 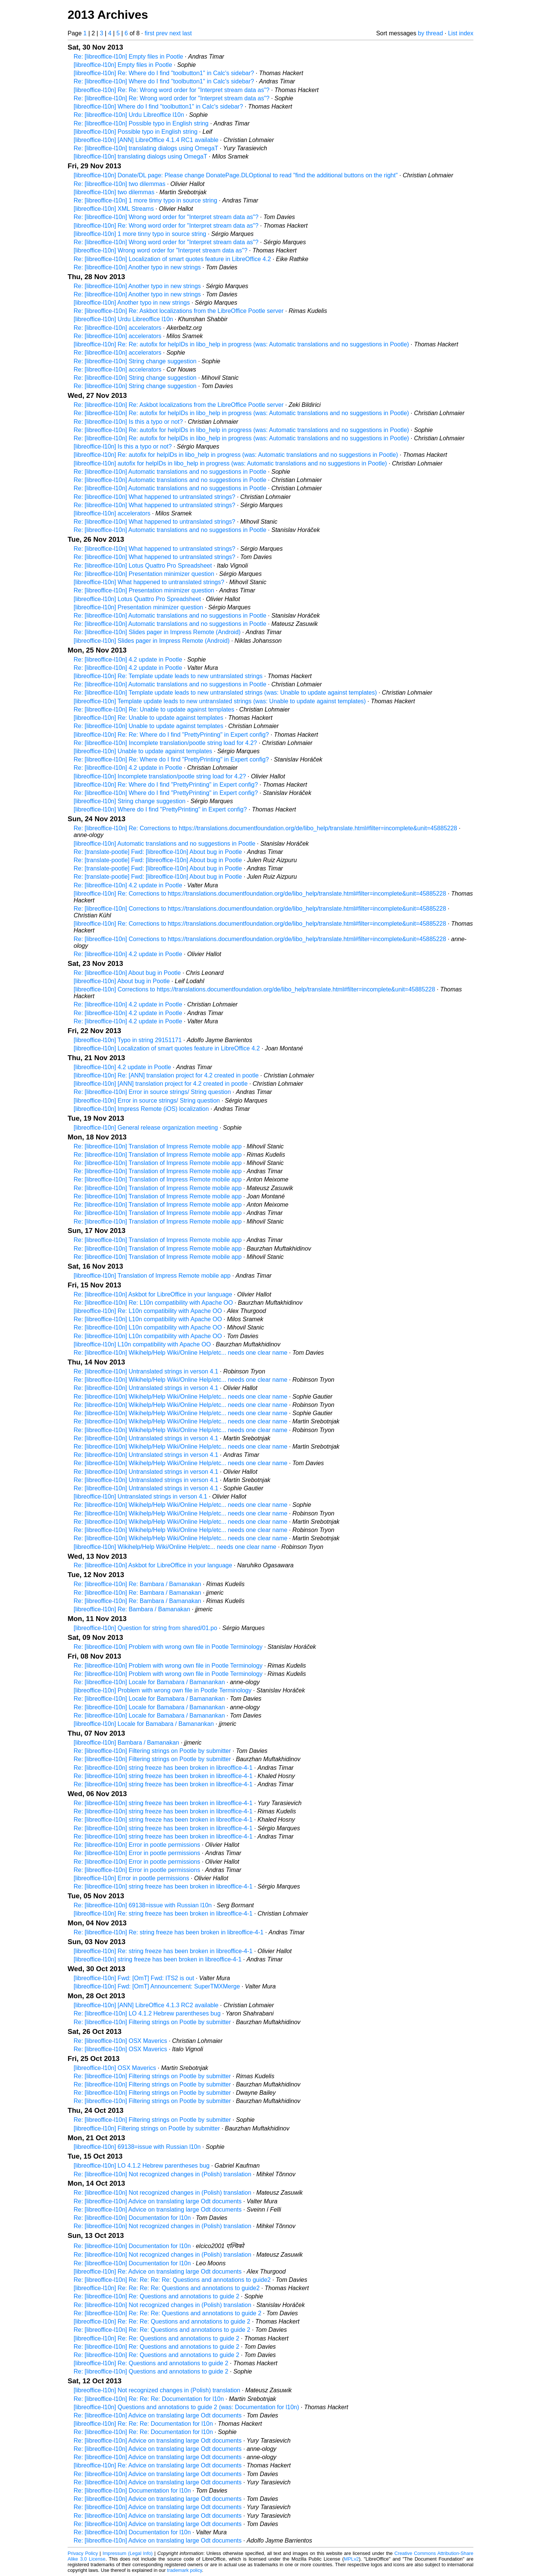 I want to click on Re: [libreoffice-l10n] Filtering strings on Pootle by submitter, so click(x=152, y=1751).